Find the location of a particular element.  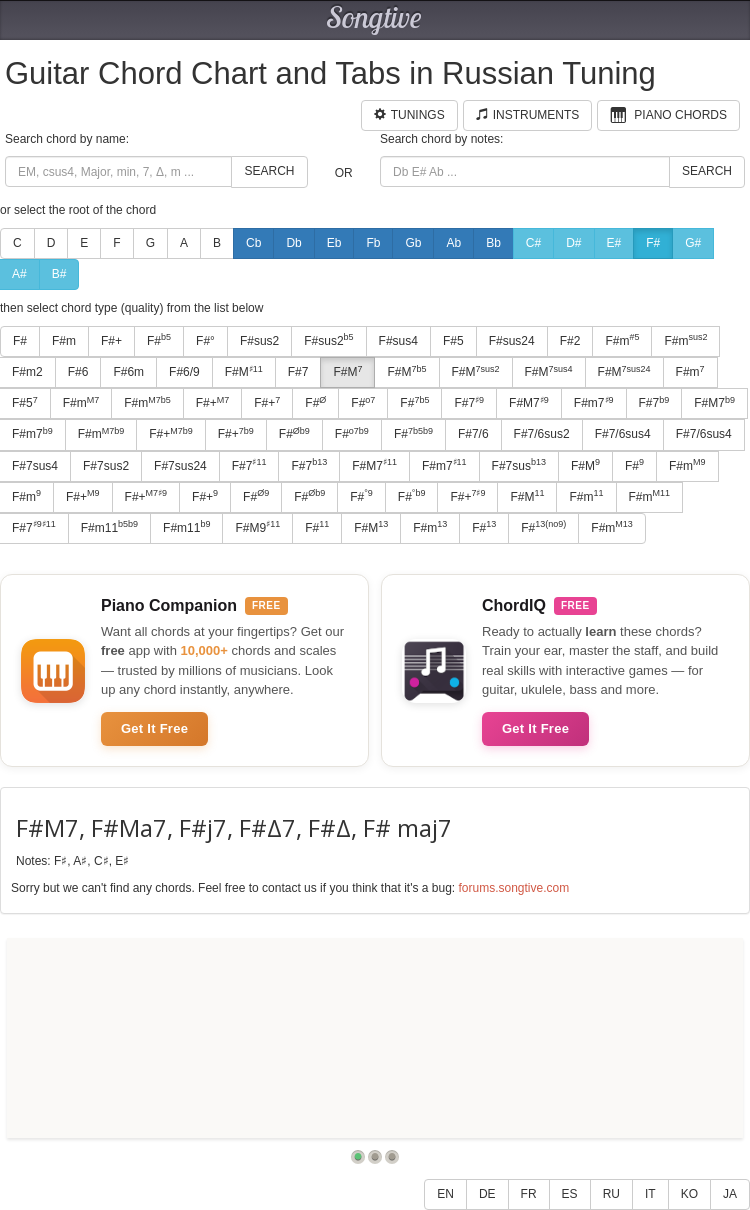

RU is located at coordinates (611, 1194).